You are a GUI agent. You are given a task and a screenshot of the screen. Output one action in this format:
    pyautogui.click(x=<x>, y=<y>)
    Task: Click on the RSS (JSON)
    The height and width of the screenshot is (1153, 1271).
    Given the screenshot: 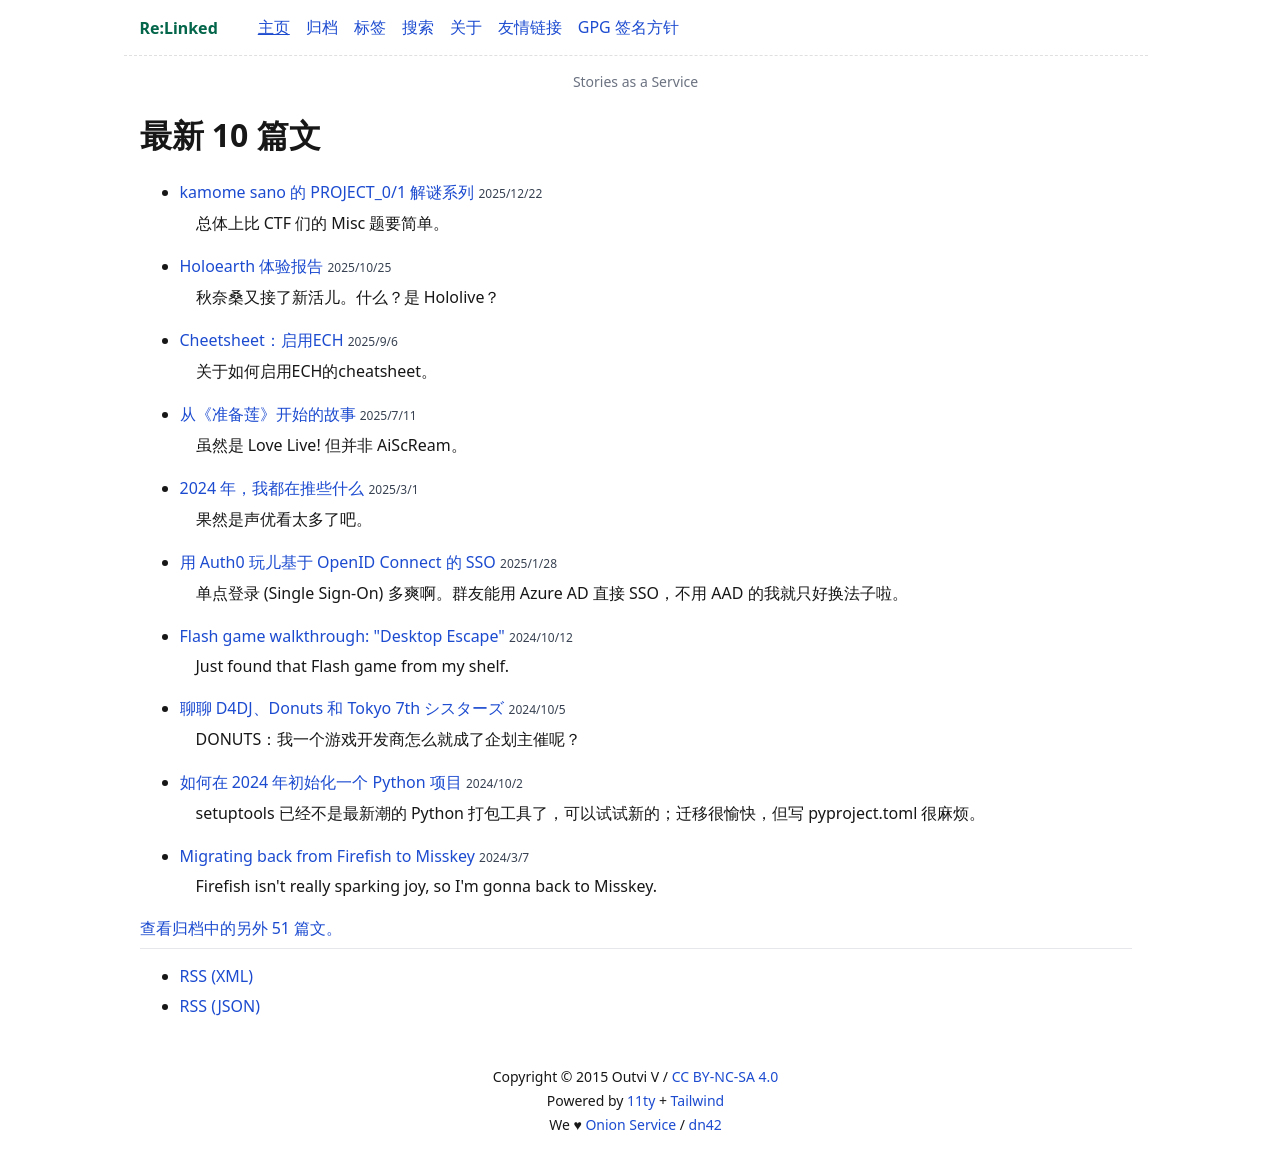 What is the action you would take?
    pyautogui.click(x=220, y=1006)
    